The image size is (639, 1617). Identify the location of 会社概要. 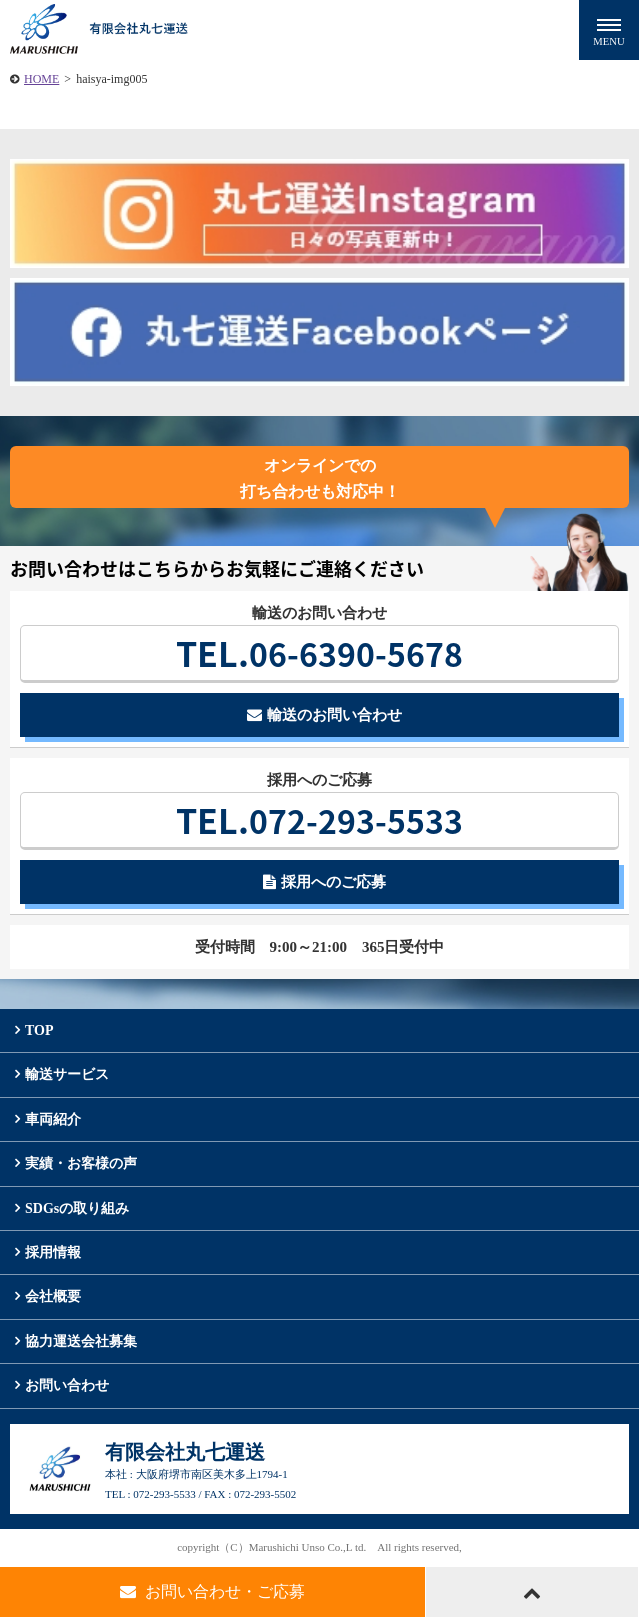
(53, 1296).